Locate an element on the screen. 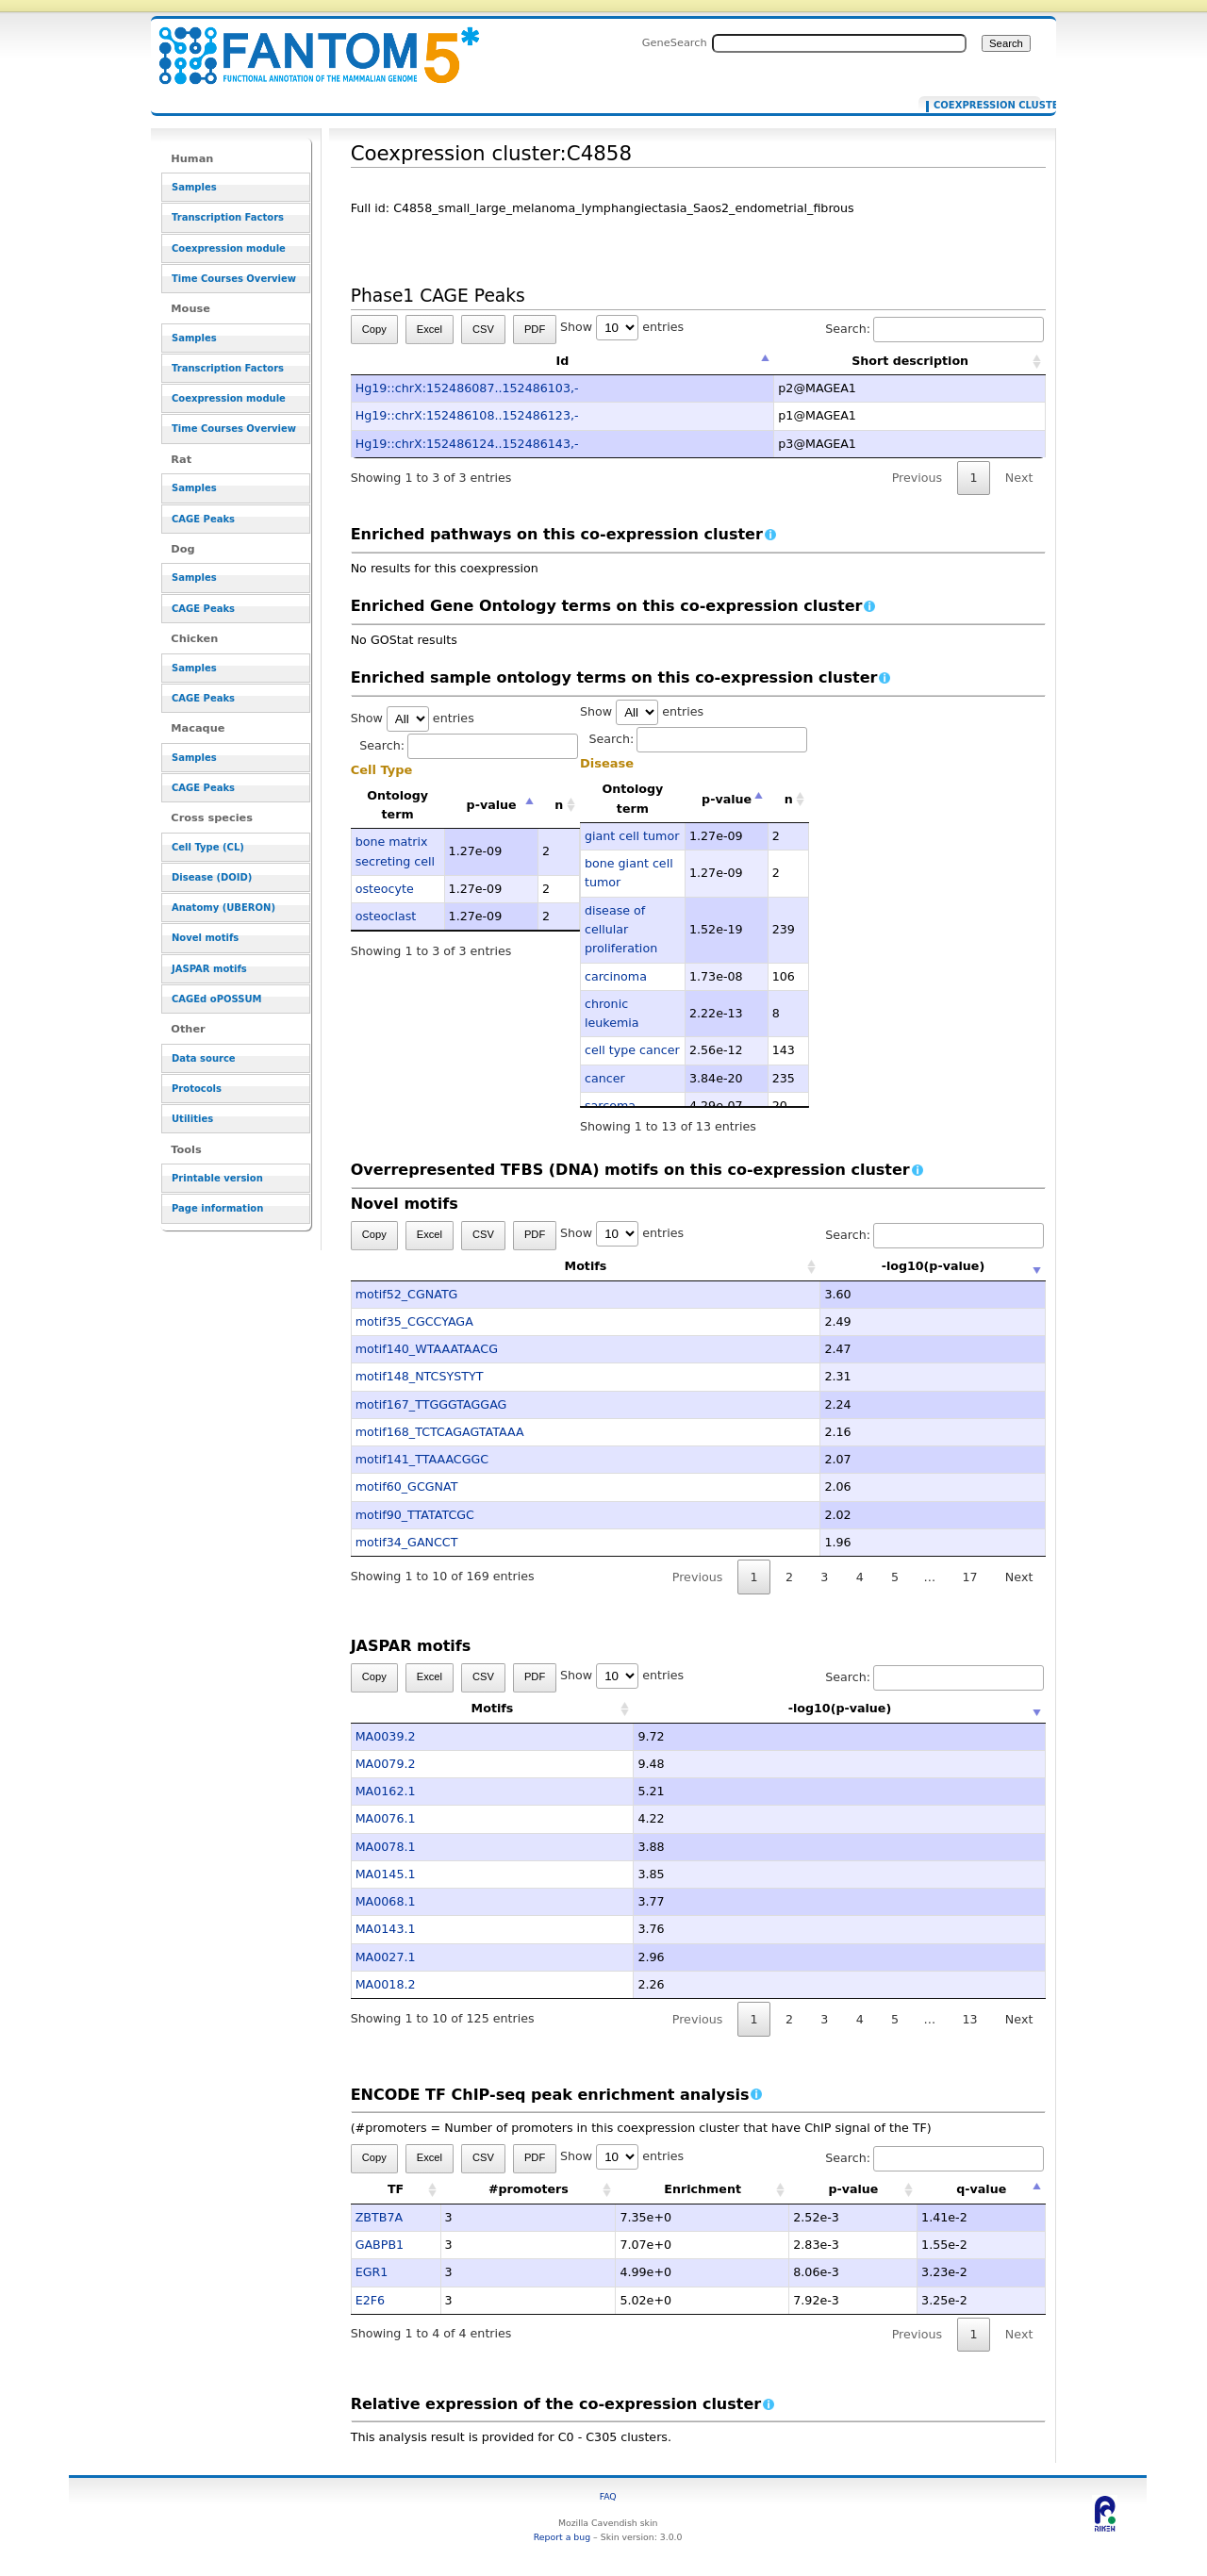 The height and width of the screenshot is (2576, 1207). -log10(p-value) [-log10(p-value): activate to sort column ascending] is located at coordinates (840, 1266).